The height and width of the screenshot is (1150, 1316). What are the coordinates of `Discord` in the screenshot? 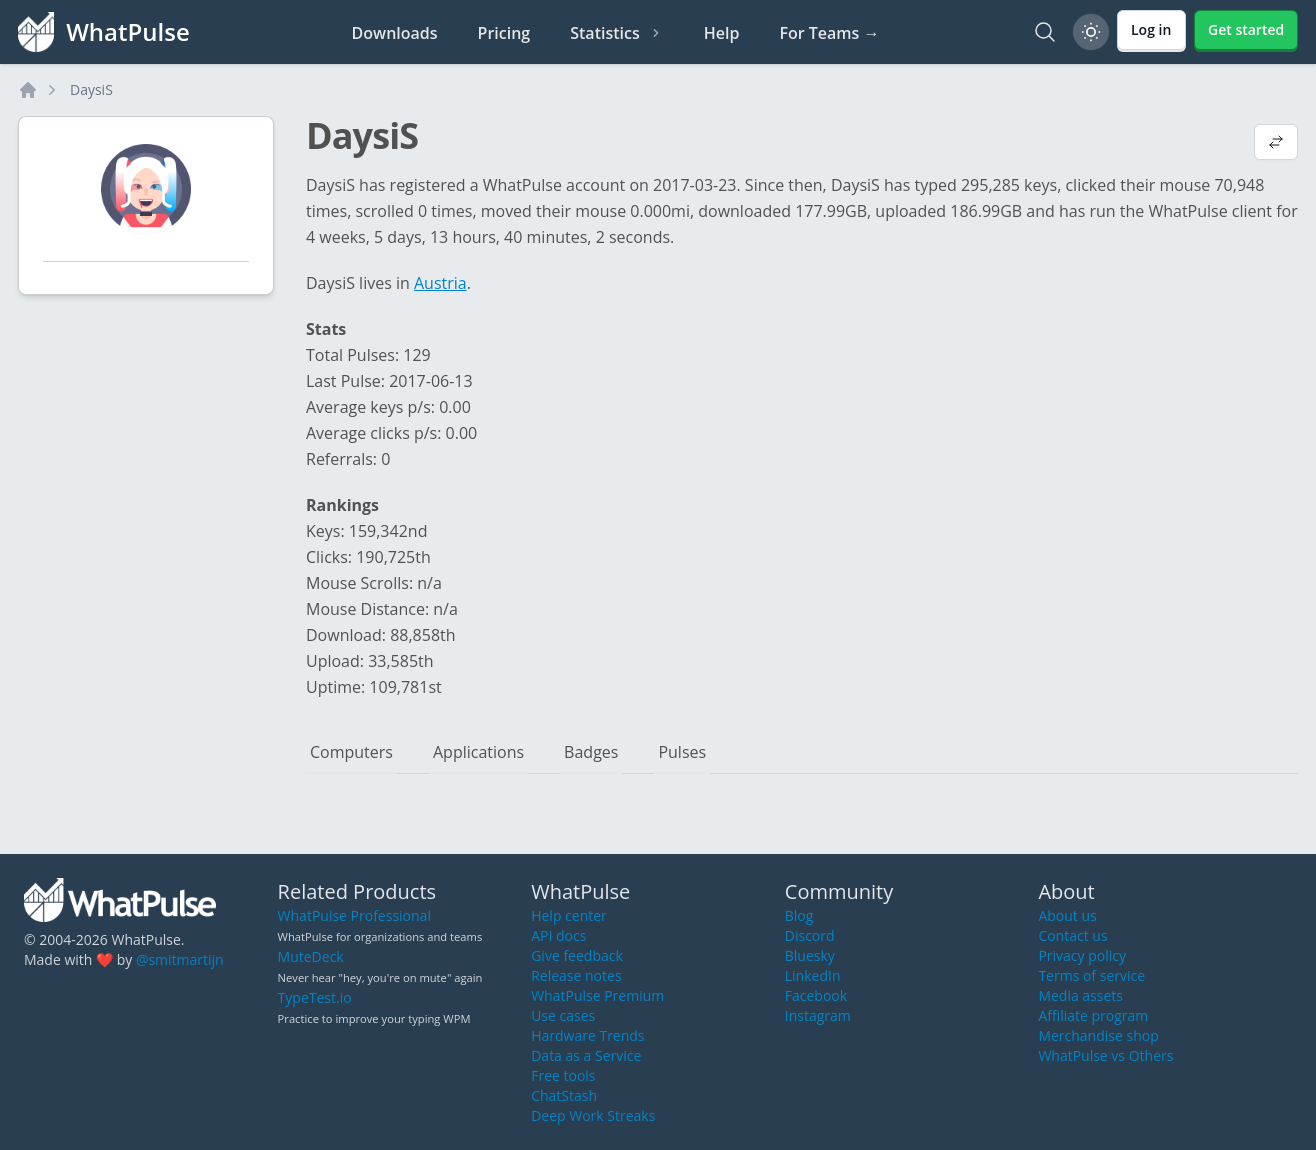 It's located at (810, 935).